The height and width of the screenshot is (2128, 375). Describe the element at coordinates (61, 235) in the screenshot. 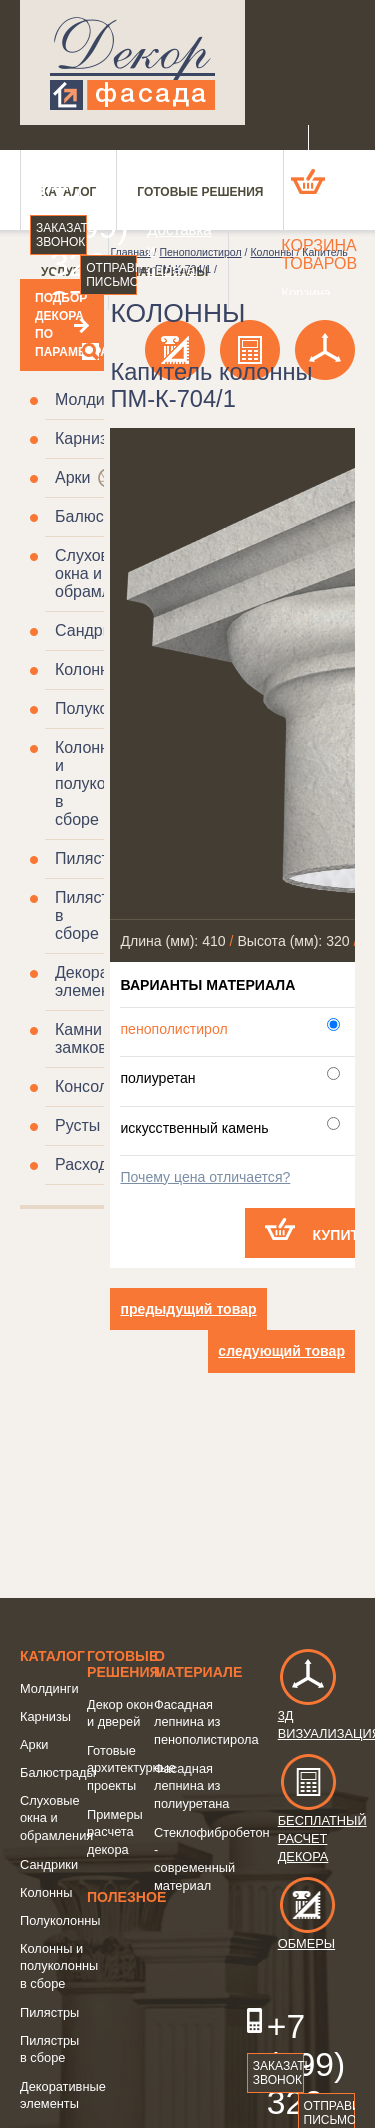

I see `Заказать звонок` at that location.